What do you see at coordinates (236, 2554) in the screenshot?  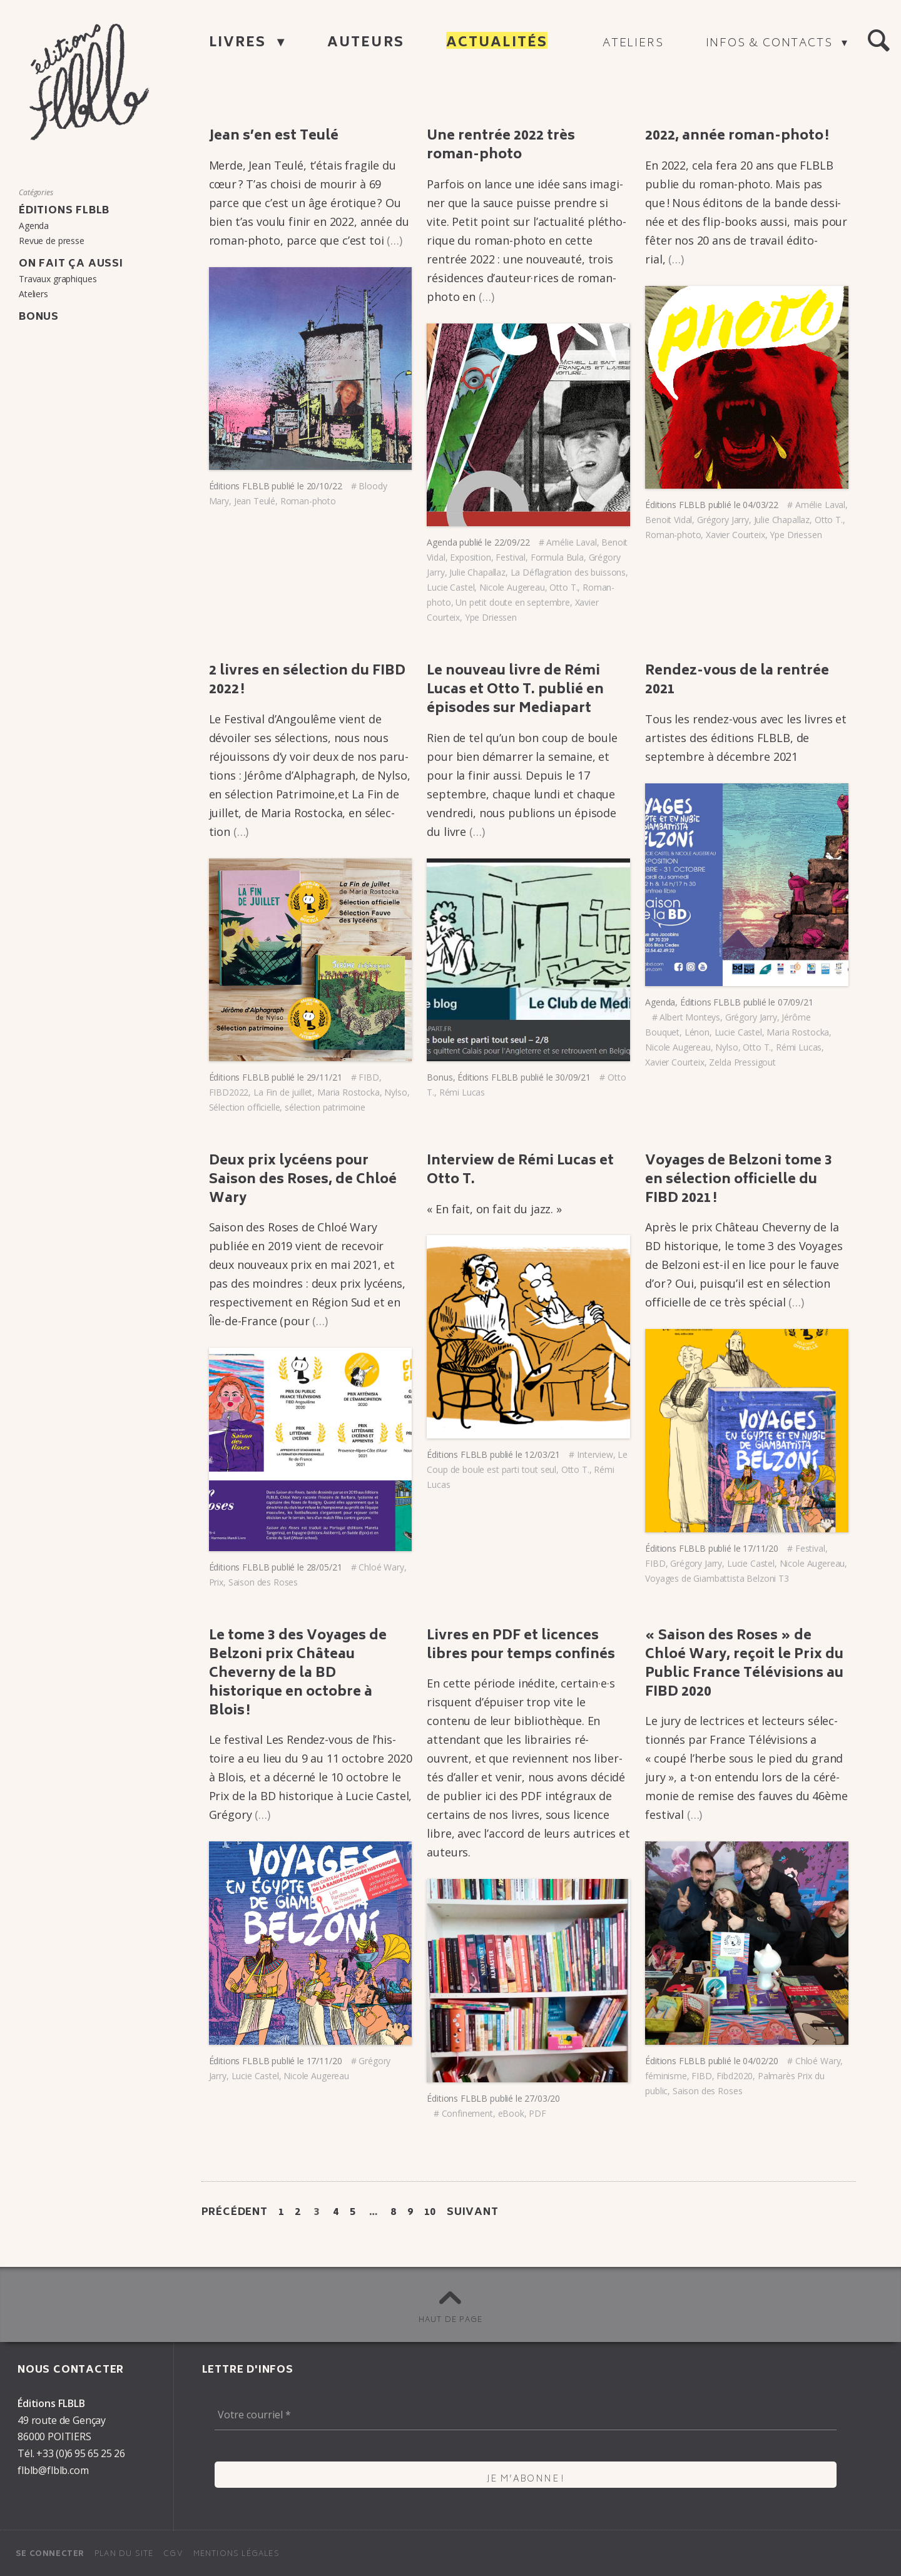 I see `Mentions légales` at bounding box center [236, 2554].